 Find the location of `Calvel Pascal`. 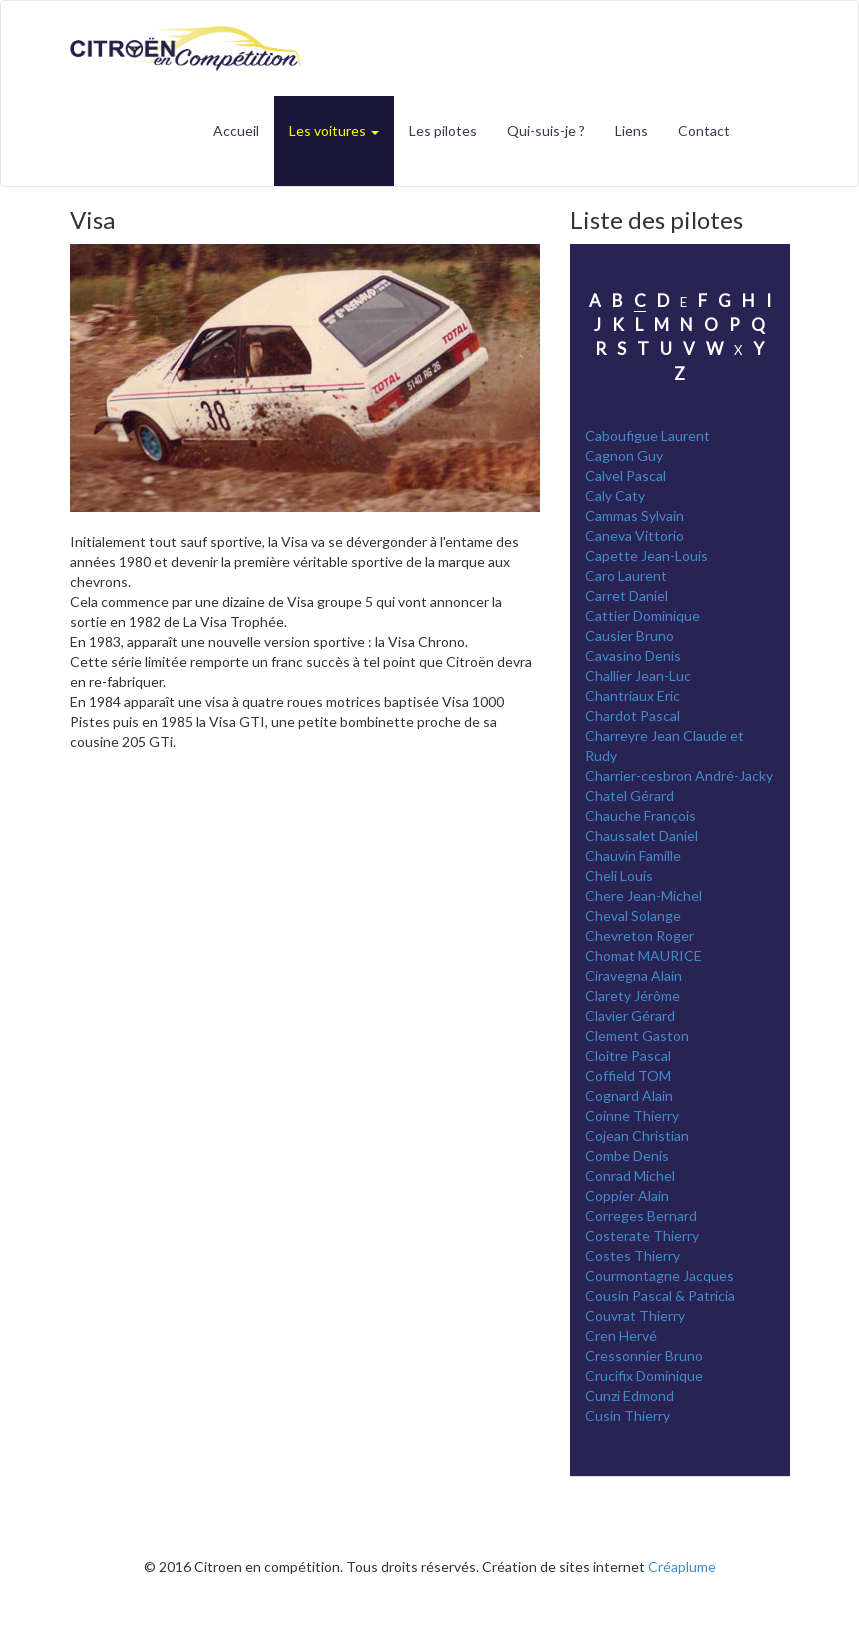

Calvel Pascal is located at coordinates (625, 475).